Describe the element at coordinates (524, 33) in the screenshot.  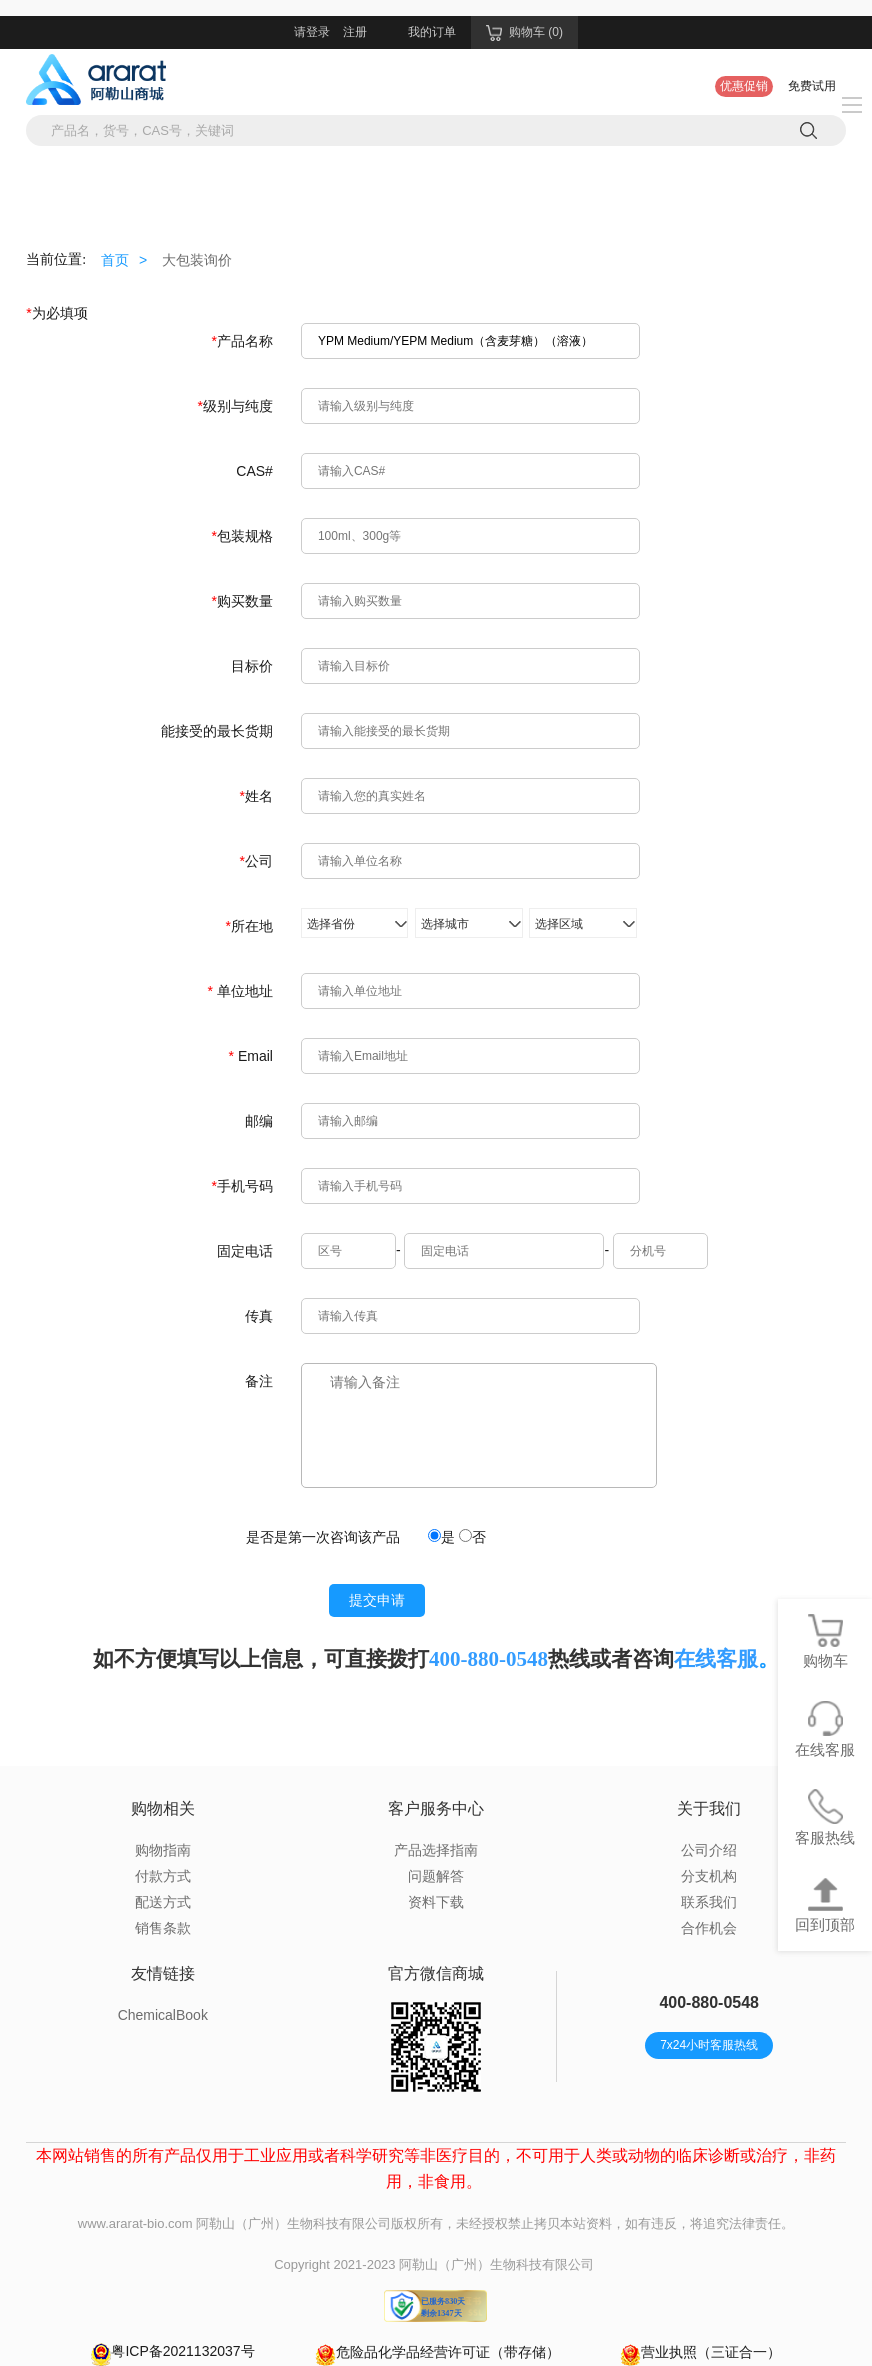
I see `购物车 (0)` at that location.